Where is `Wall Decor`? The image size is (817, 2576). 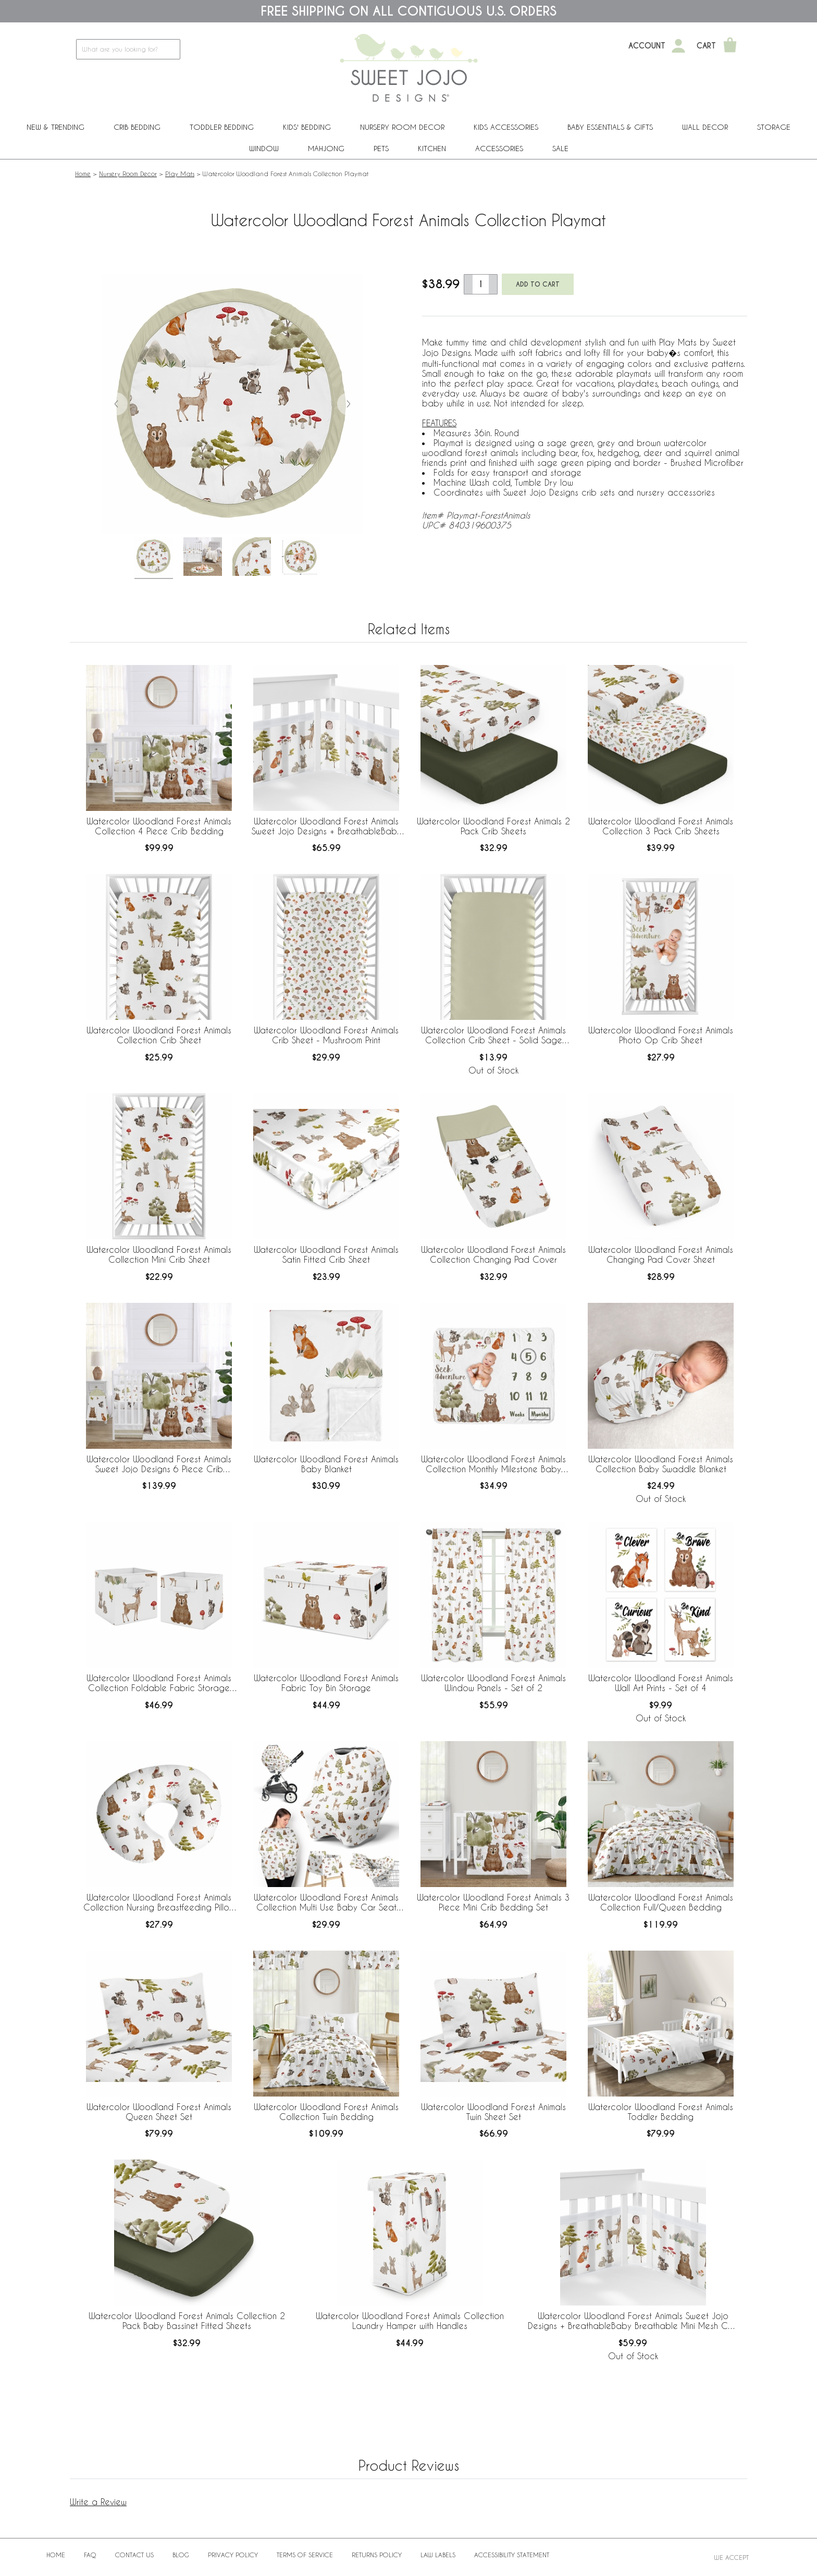 Wall Decor is located at coordinates (705, 126).